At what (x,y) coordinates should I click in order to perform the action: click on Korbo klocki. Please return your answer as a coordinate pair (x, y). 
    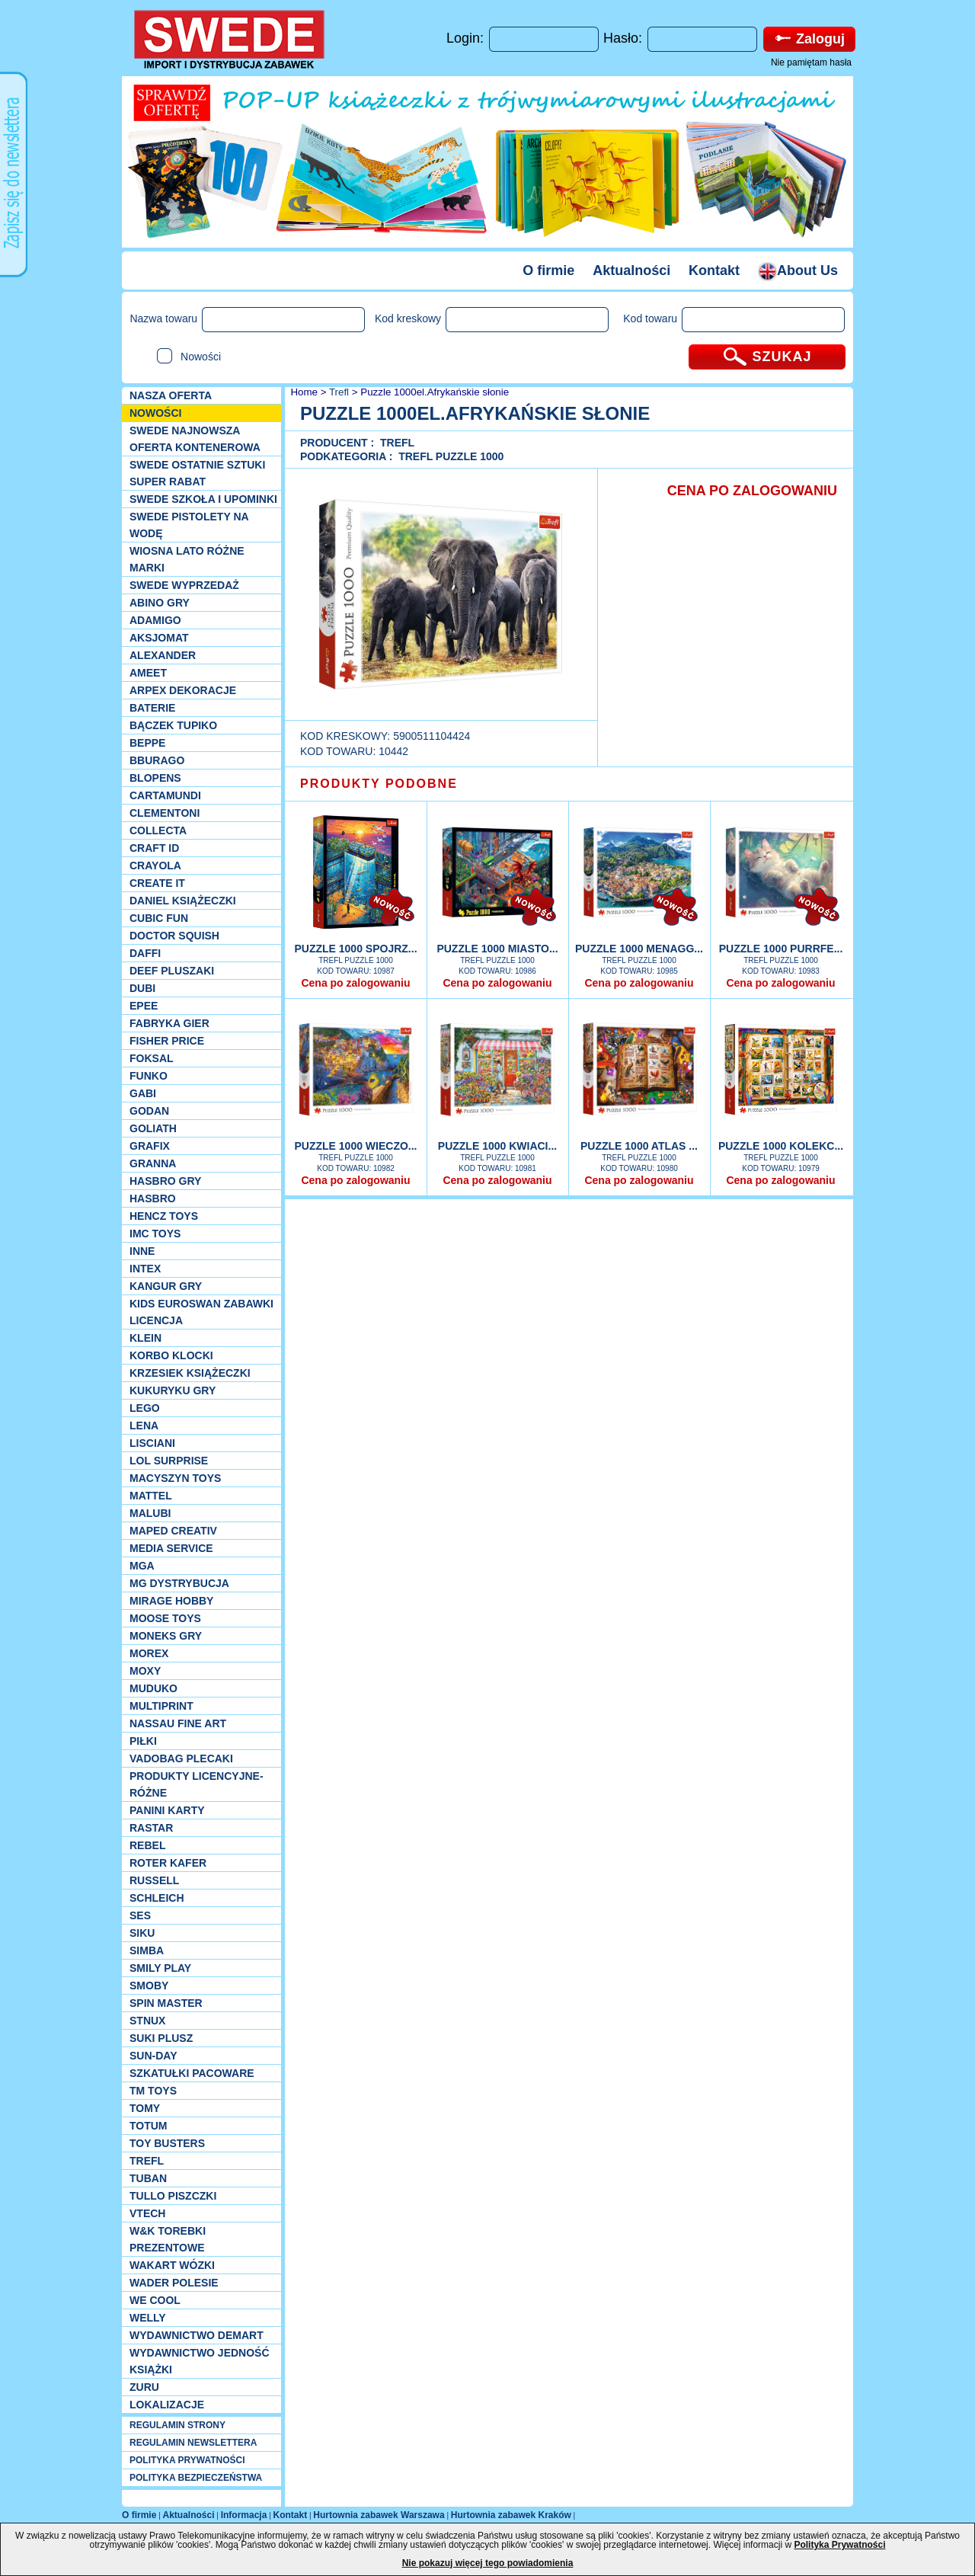
    Looking at the image, I should click on (171, 1355).